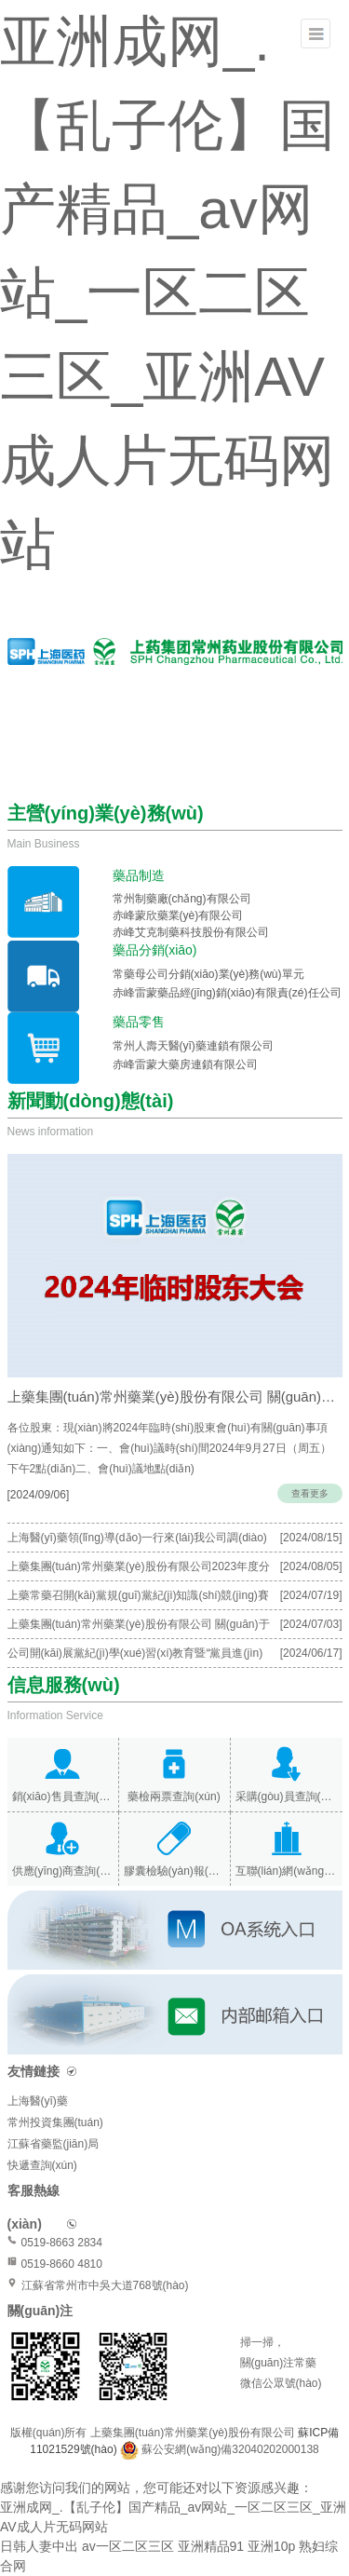 Image resolution: width=349 pixels, height=2576 pixels. What do you see at coordinates (286, 1796) in the screenshot?
I see `采購(gòu)員查詢(xún)` at bounding box center [286, 1796].